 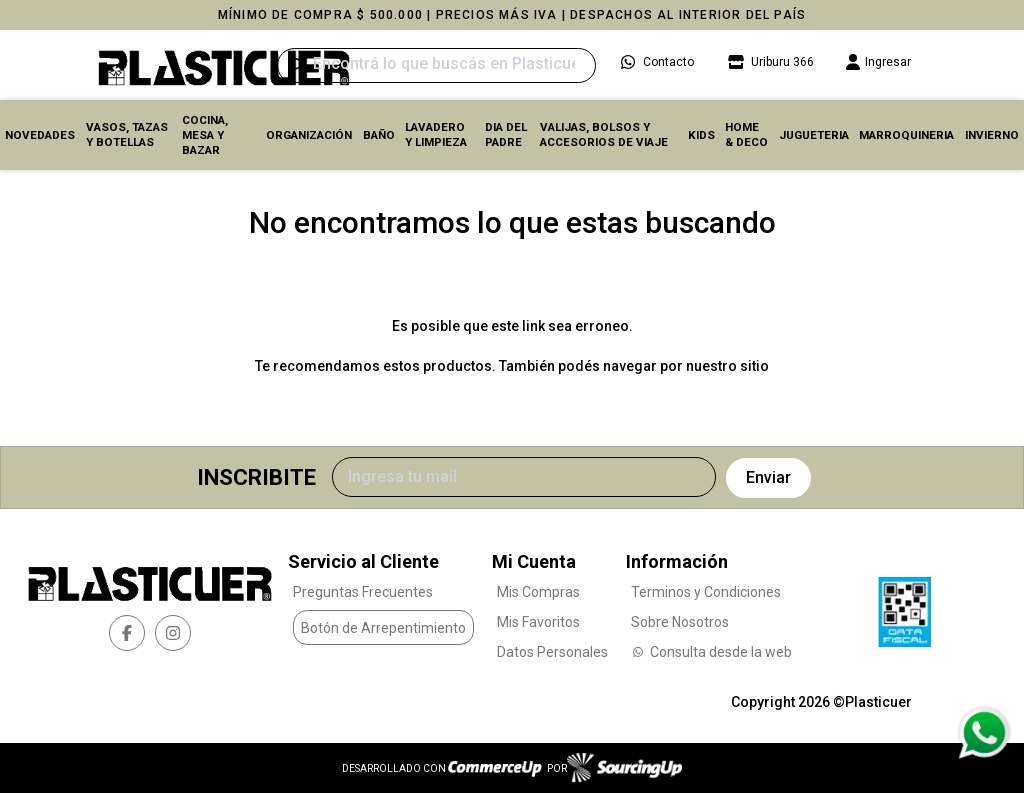 What do you see at coordinates (363, 592) in the screenshot?
I see `Preguntas Frecuentes` at bounding box center [363, 592].